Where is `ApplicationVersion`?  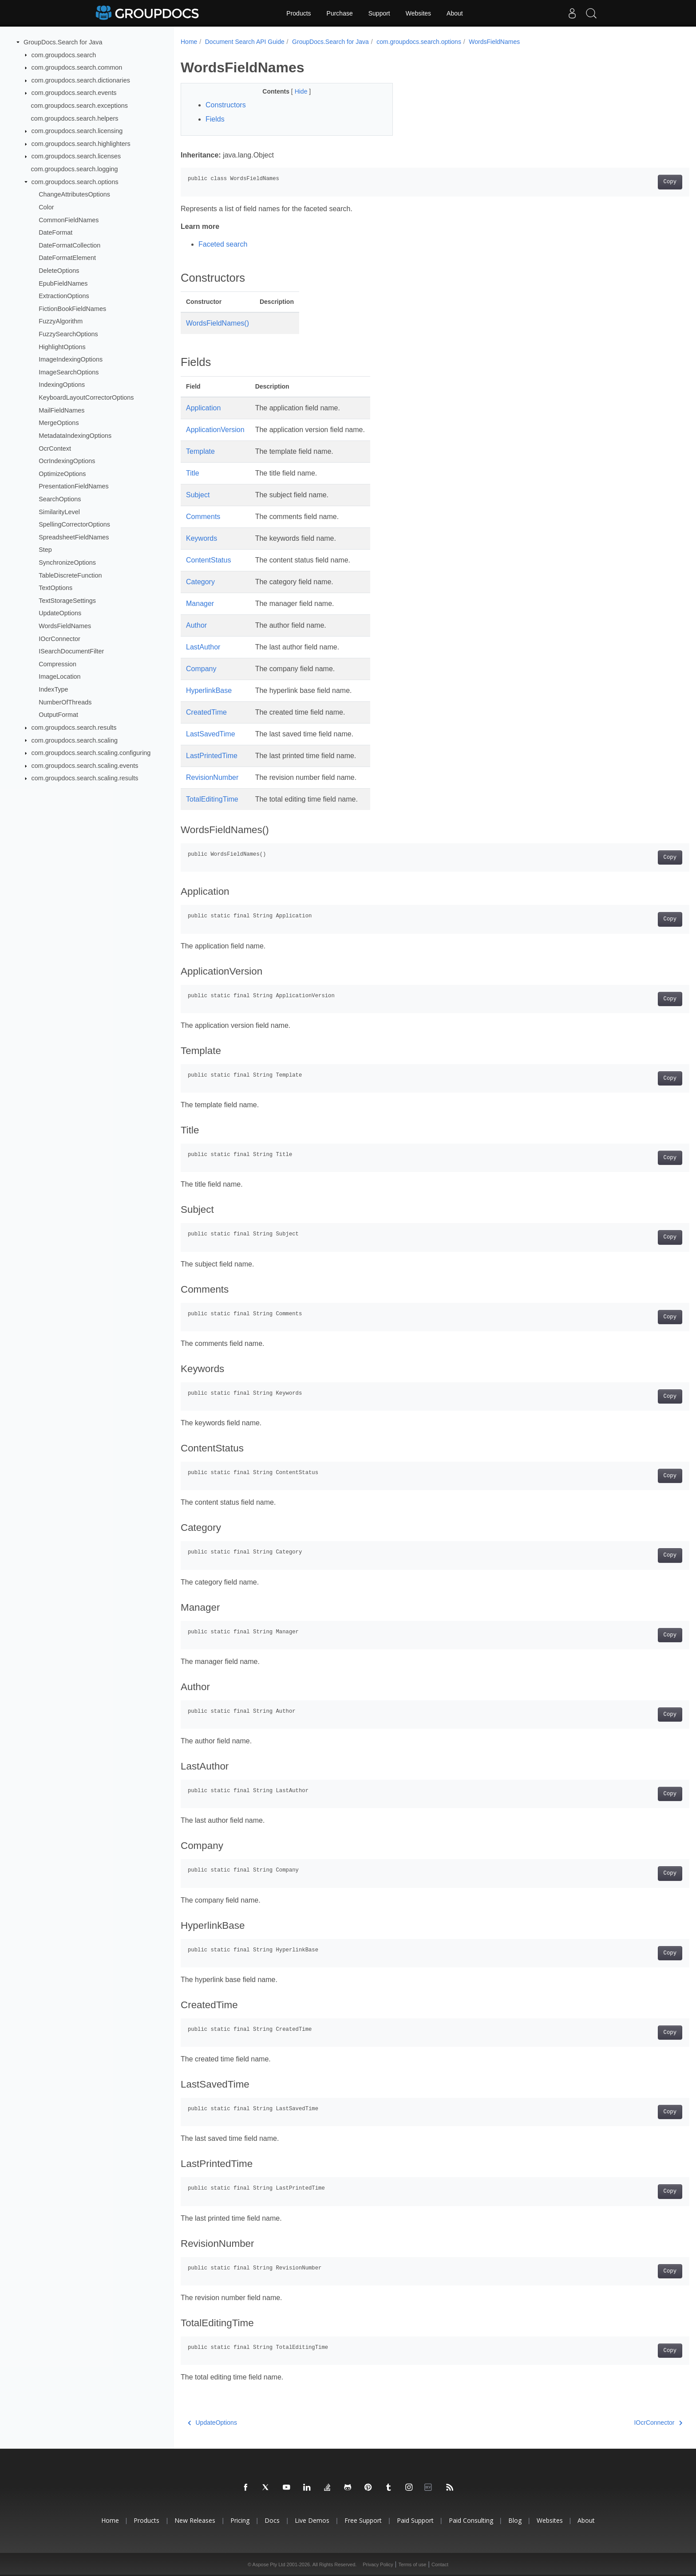
ApplicationVersion is located at coordinates (215, 429).